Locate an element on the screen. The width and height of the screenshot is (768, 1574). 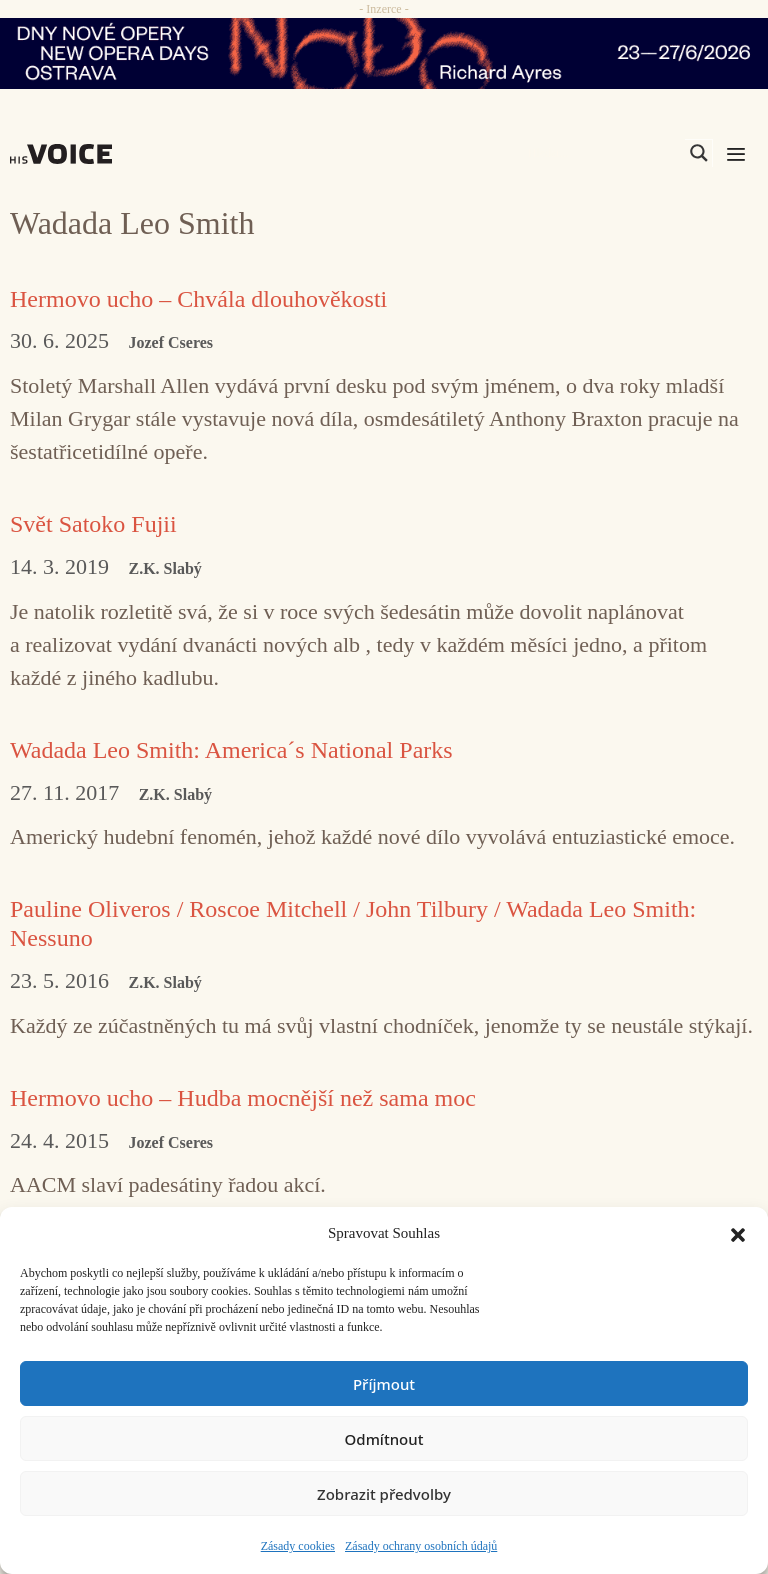
[Search magnifier] is located at coordinates (699, 153).